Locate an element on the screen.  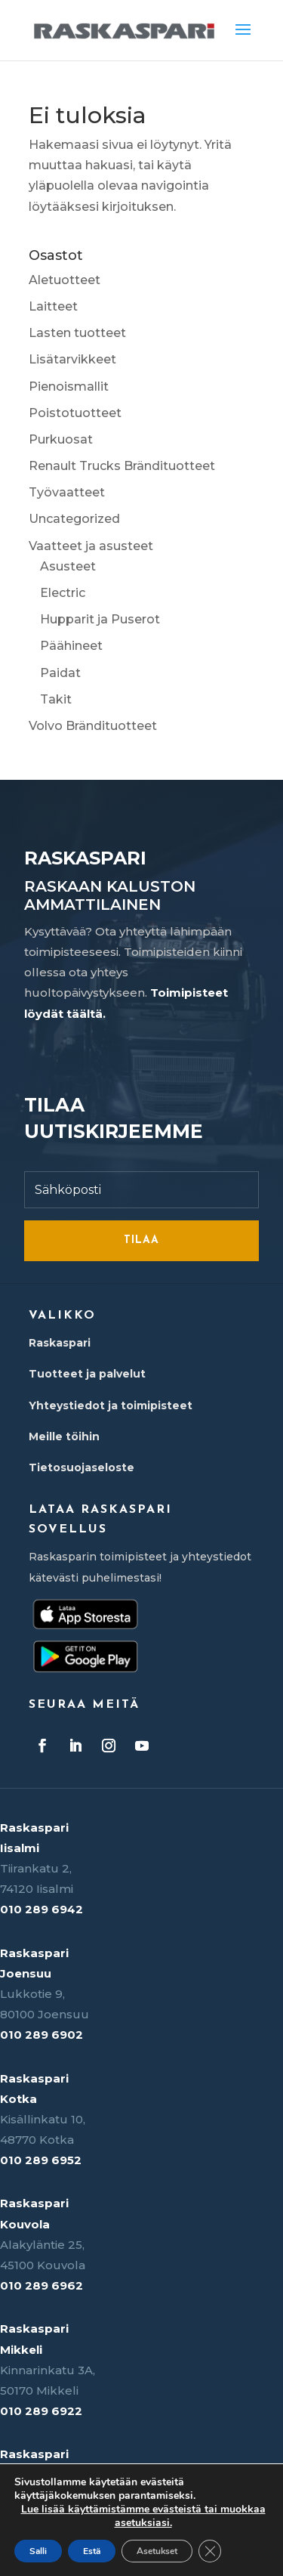
010 289 6962 is located at coordinates (41, 2285).